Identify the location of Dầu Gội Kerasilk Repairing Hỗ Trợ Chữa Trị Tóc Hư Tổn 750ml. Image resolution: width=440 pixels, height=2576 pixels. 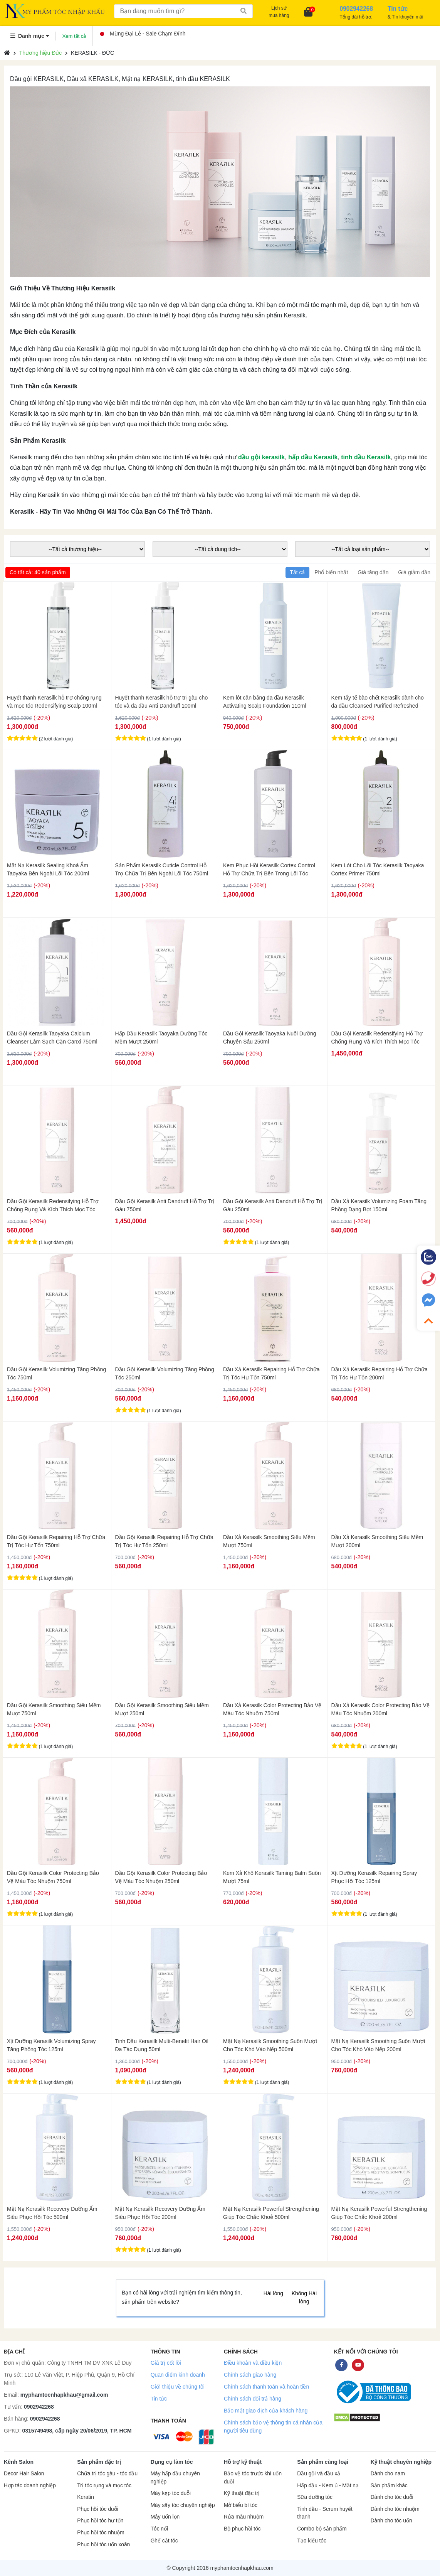
(56, 1541).